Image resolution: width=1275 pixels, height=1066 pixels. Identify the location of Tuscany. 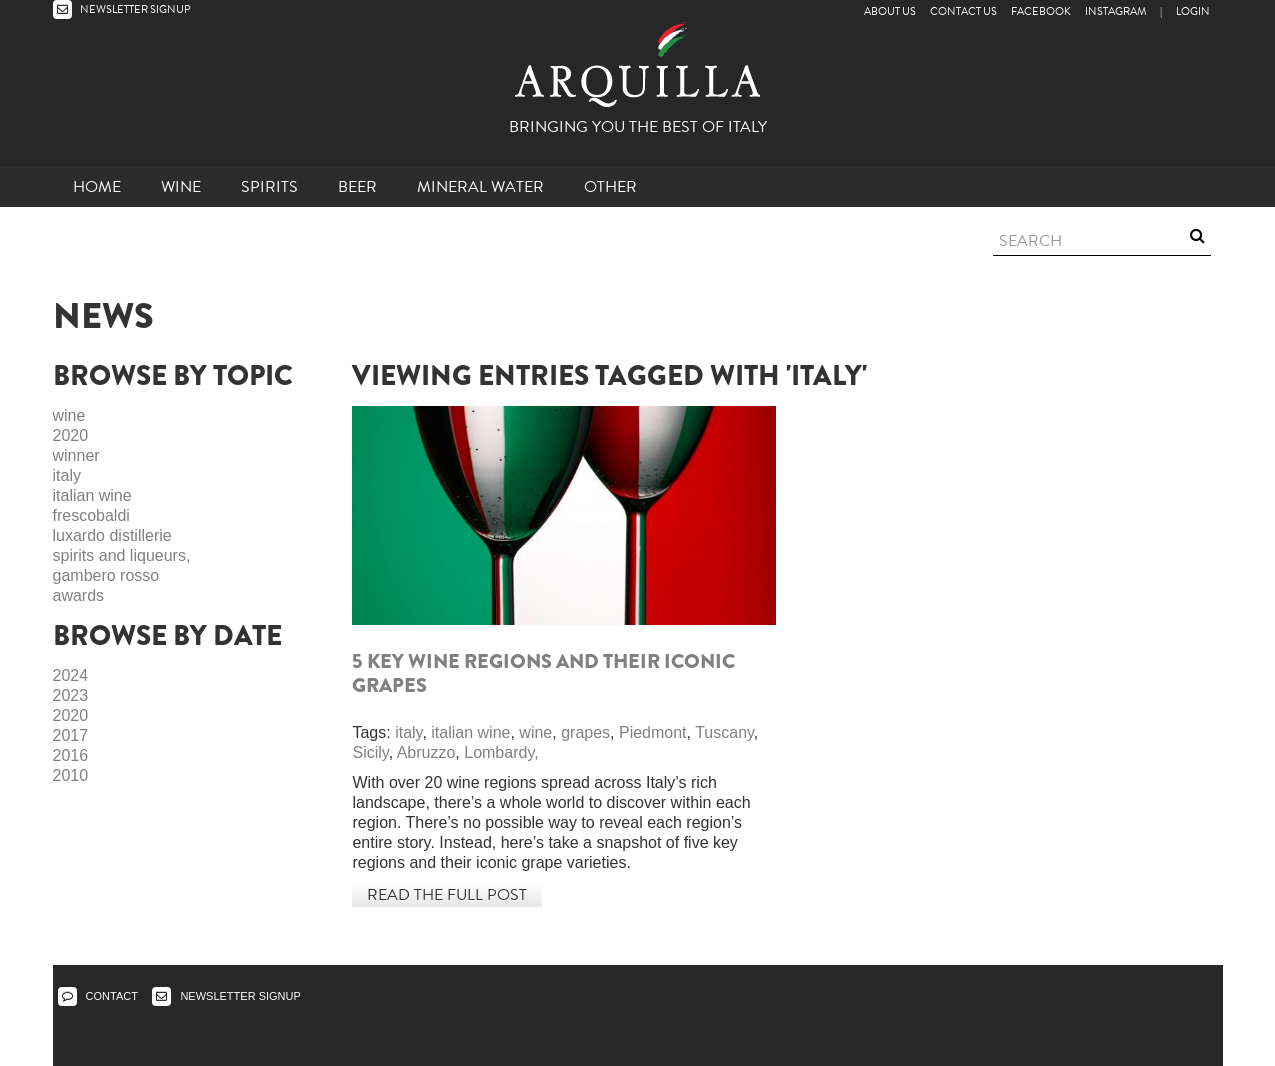
(724, 732).